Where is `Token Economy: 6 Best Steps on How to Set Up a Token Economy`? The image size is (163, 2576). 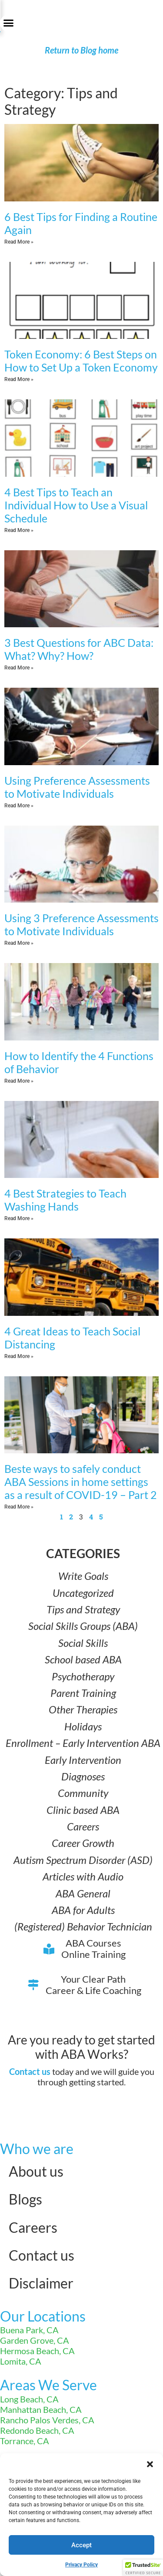
Token Economy: 6 Best Steps on How to Set Up a Token Economy is located at coordinates (81, 361).